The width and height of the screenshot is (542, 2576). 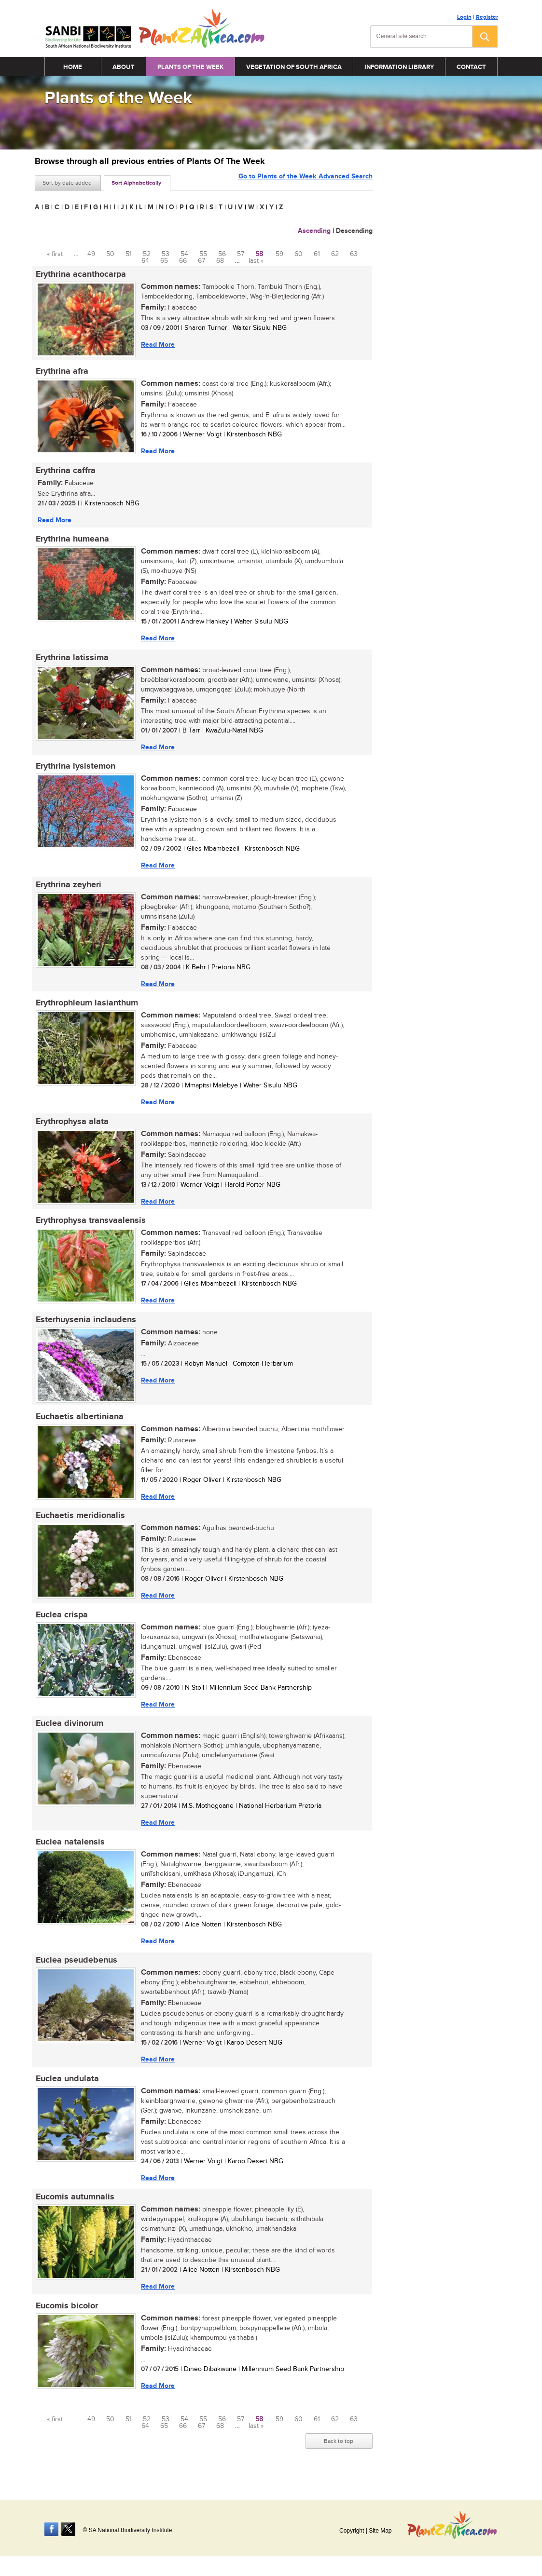 What do you see at coordinates (165, 254) in the screenshot?
I see `53` at bounding box center [165, 254].